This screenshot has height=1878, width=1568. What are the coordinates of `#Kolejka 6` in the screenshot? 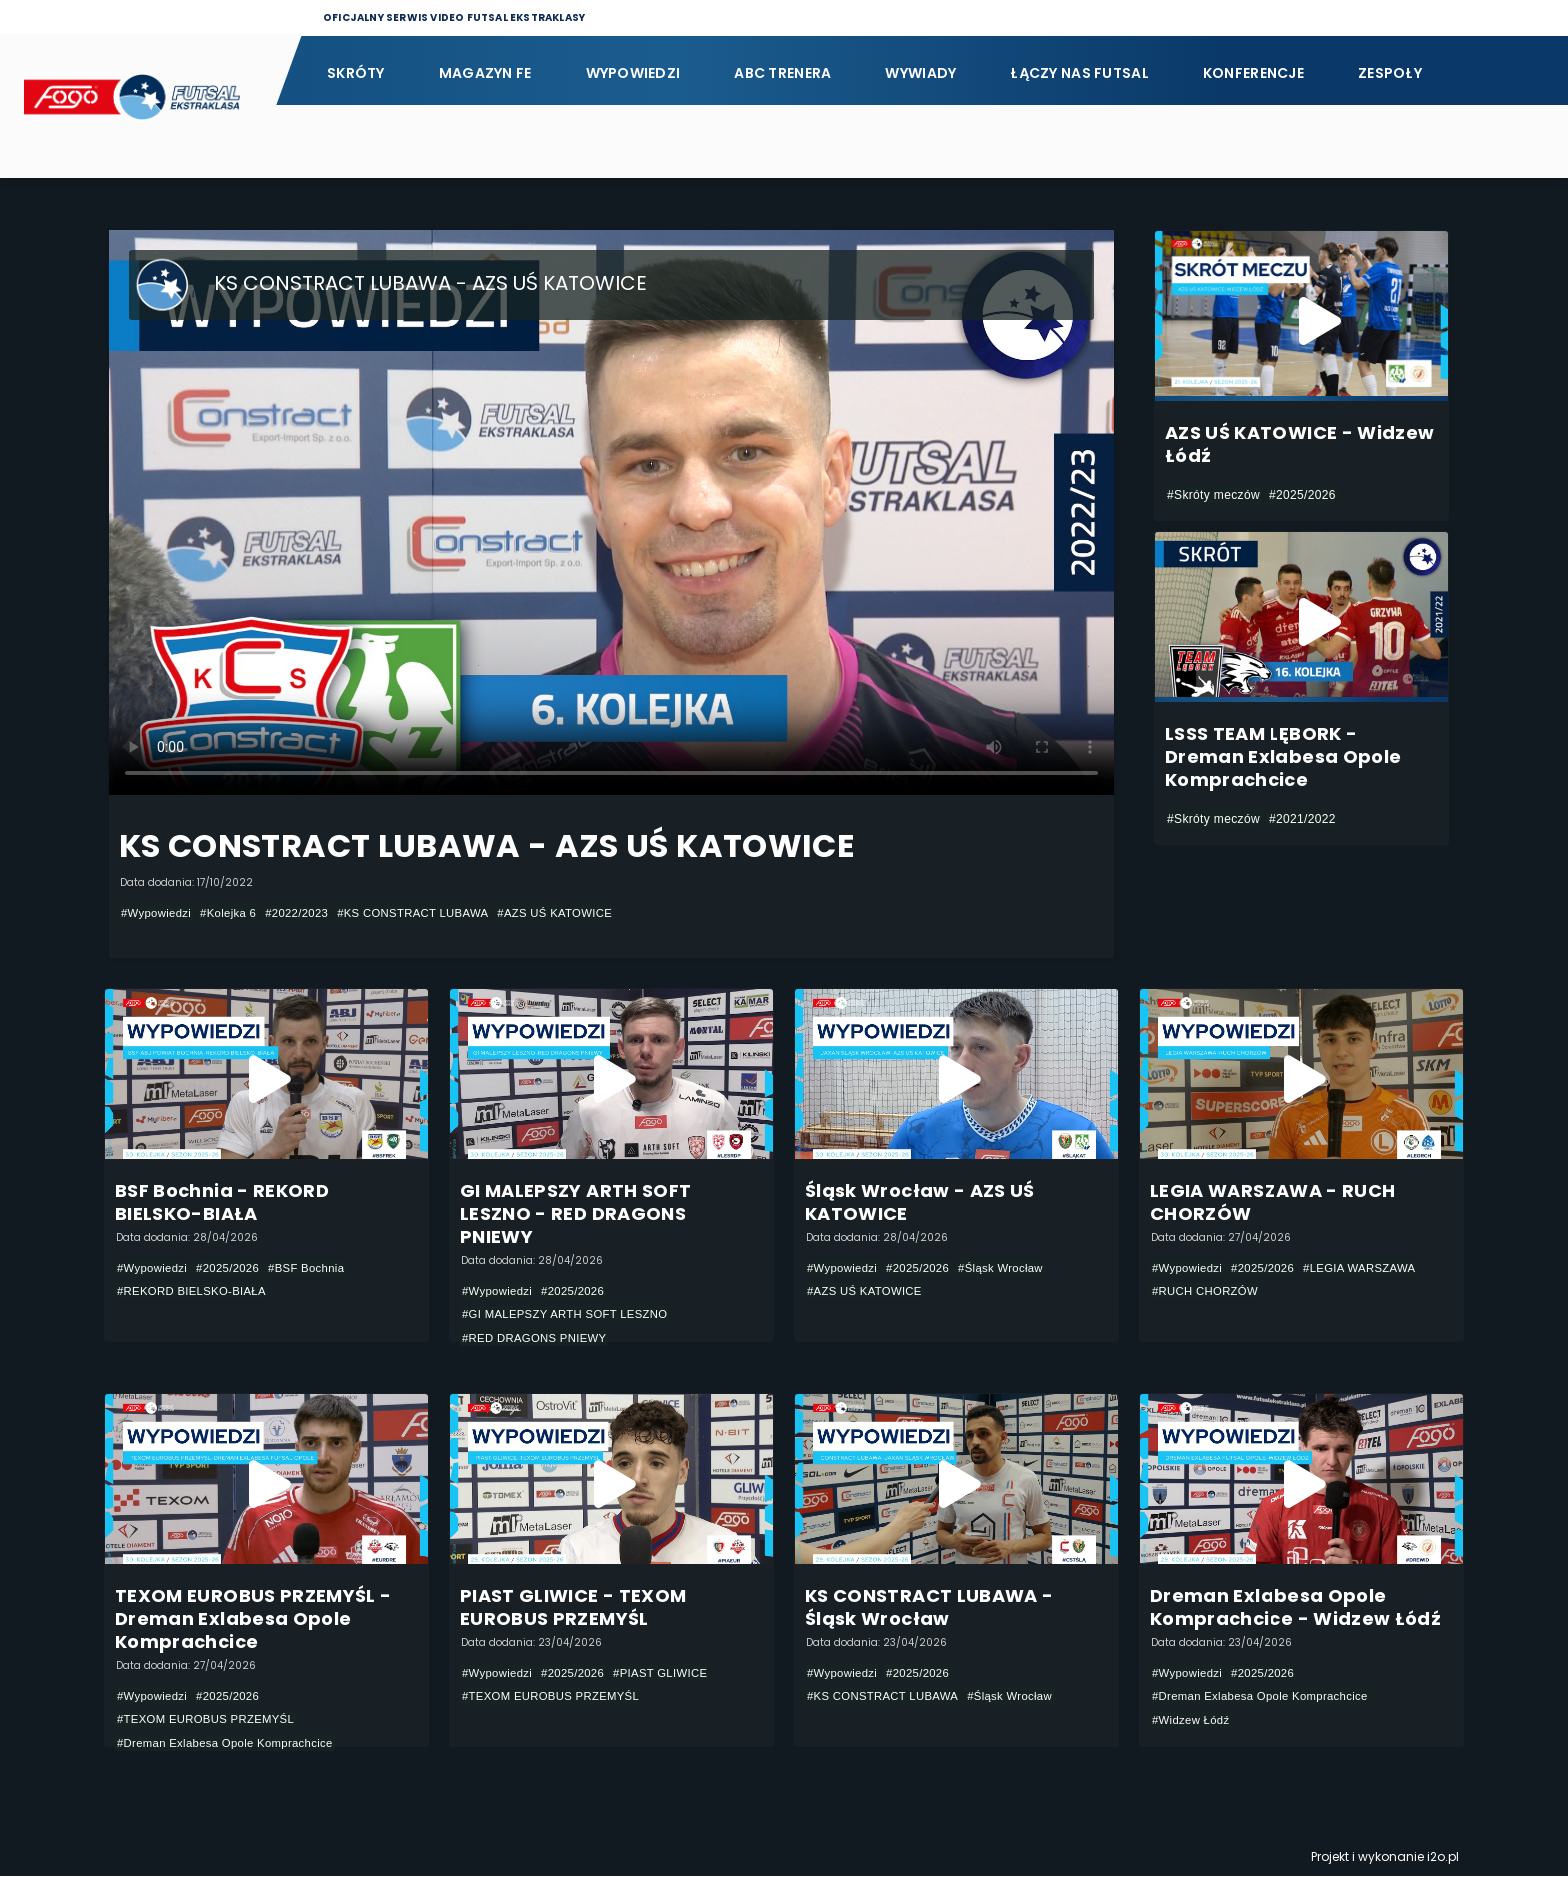 It's located at (234, 913).